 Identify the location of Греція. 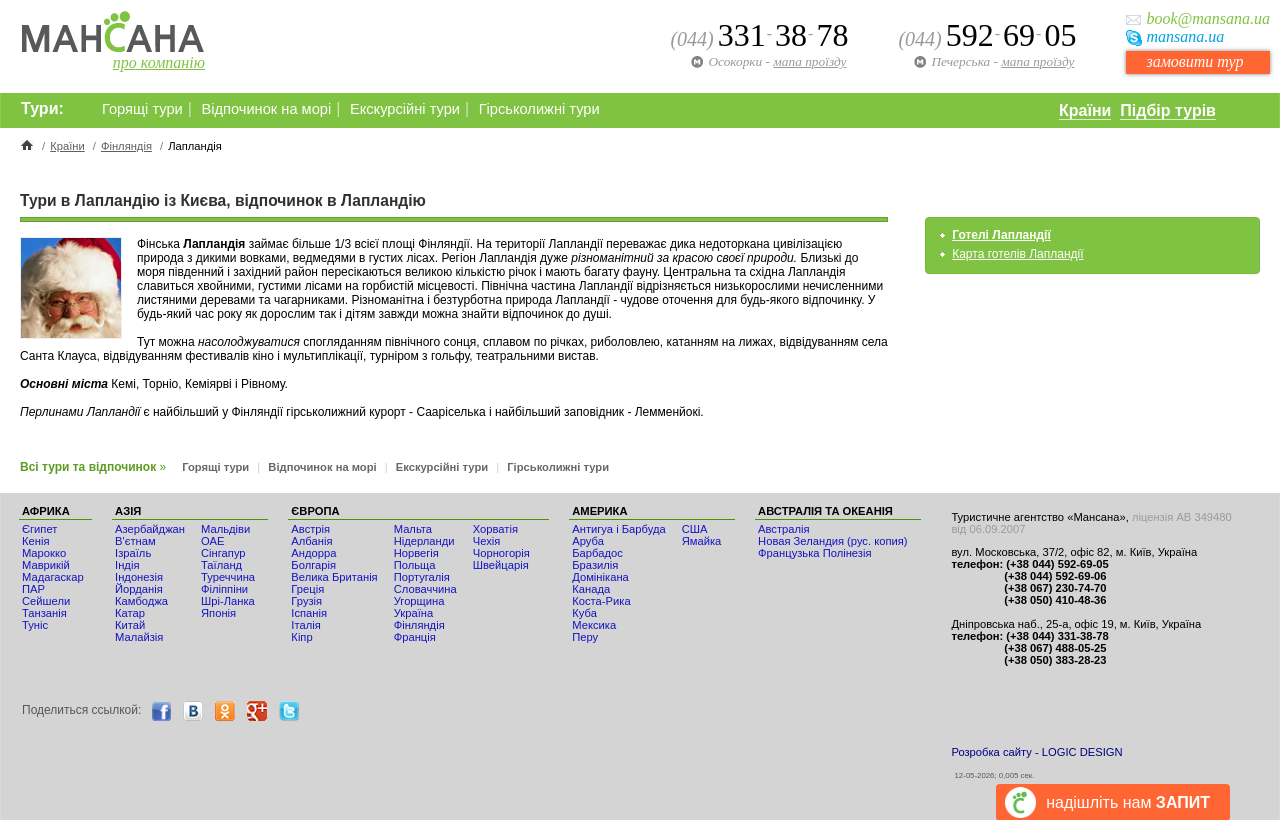
(307, 589).